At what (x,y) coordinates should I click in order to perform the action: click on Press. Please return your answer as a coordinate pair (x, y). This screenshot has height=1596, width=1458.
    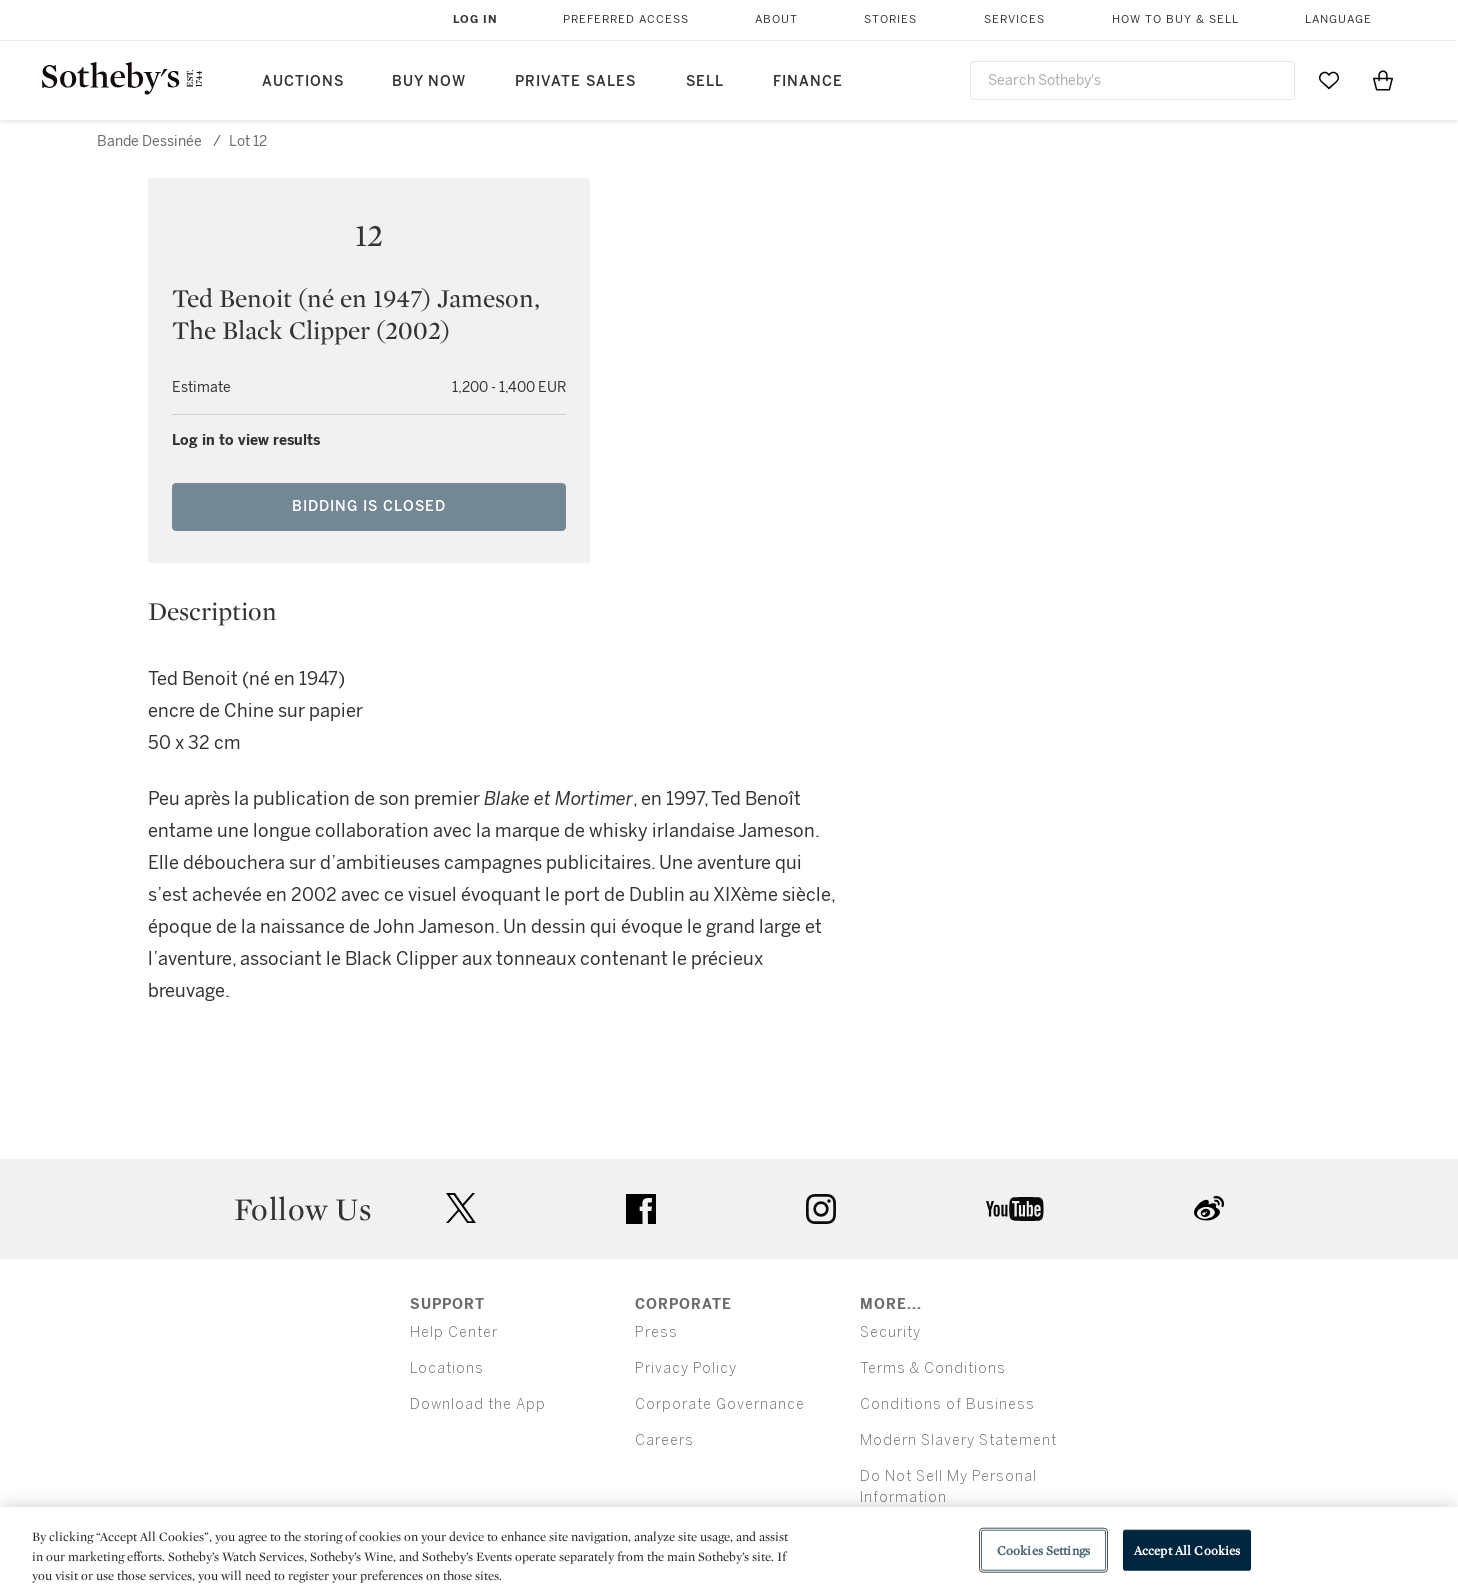
    Looking at the image, I should click on (656, 1332).